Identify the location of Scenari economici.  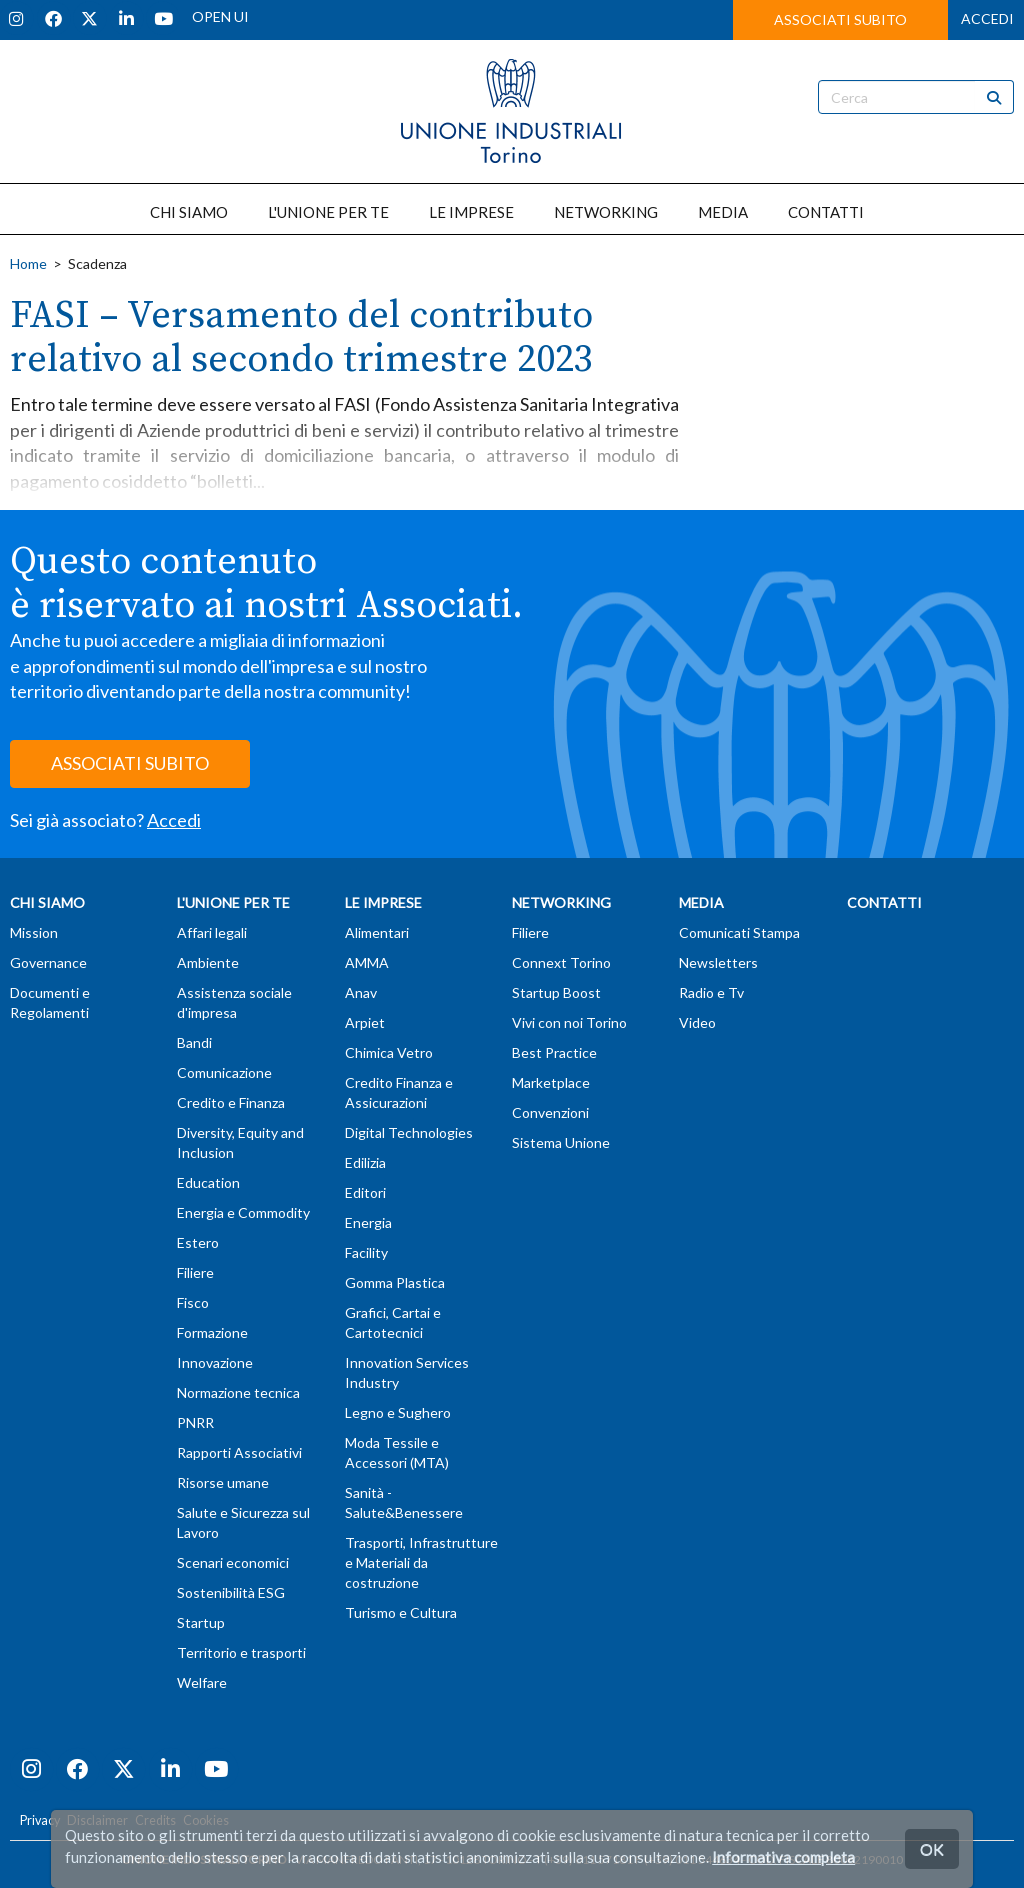
(233, 1562).